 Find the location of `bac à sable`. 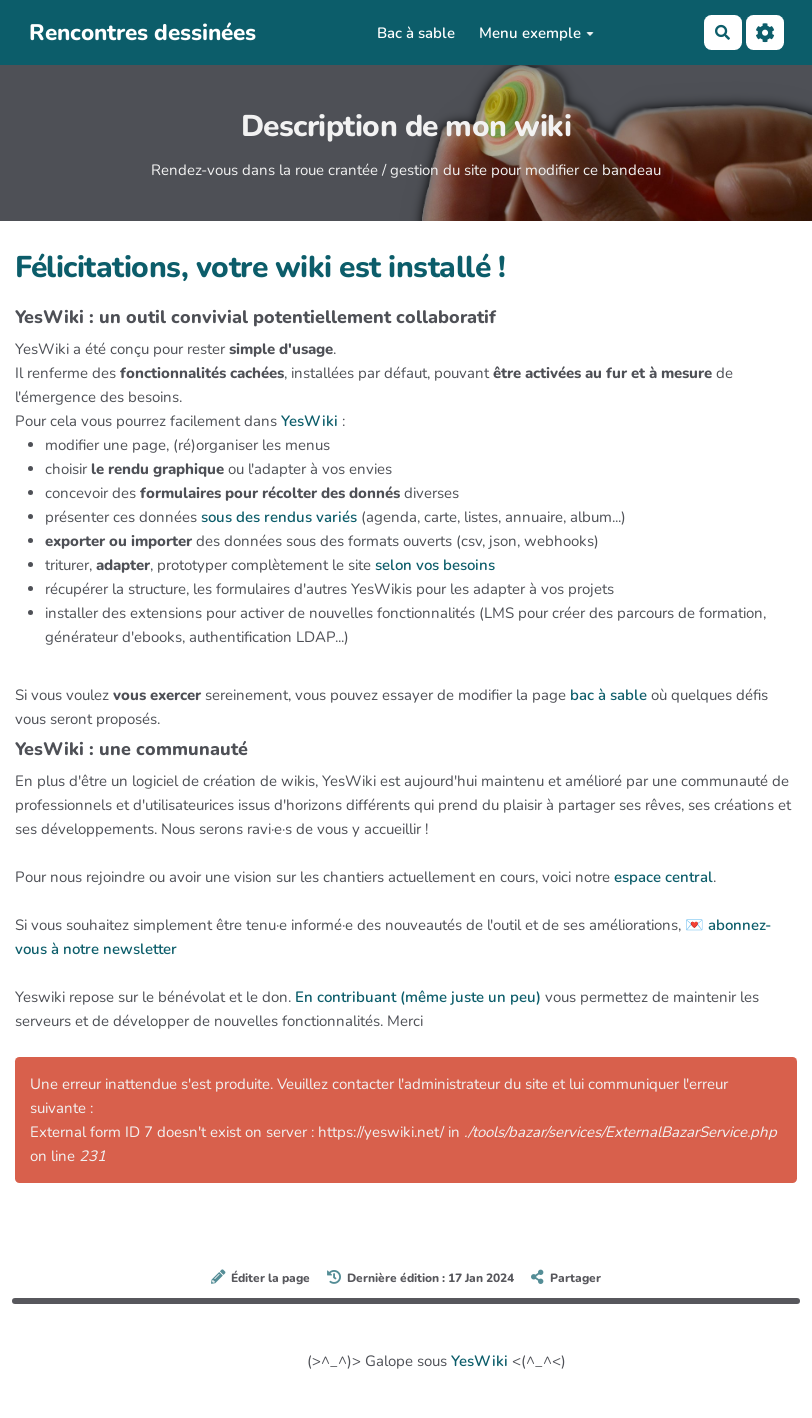

bac à sable is located at coordinates (608, 695).